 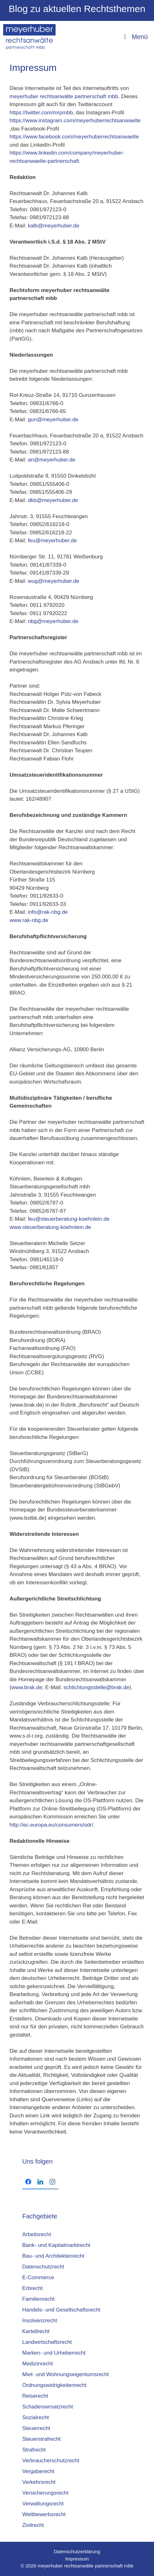 I want to click on Datenschutzerklärung, so click(x=77, y=2551).